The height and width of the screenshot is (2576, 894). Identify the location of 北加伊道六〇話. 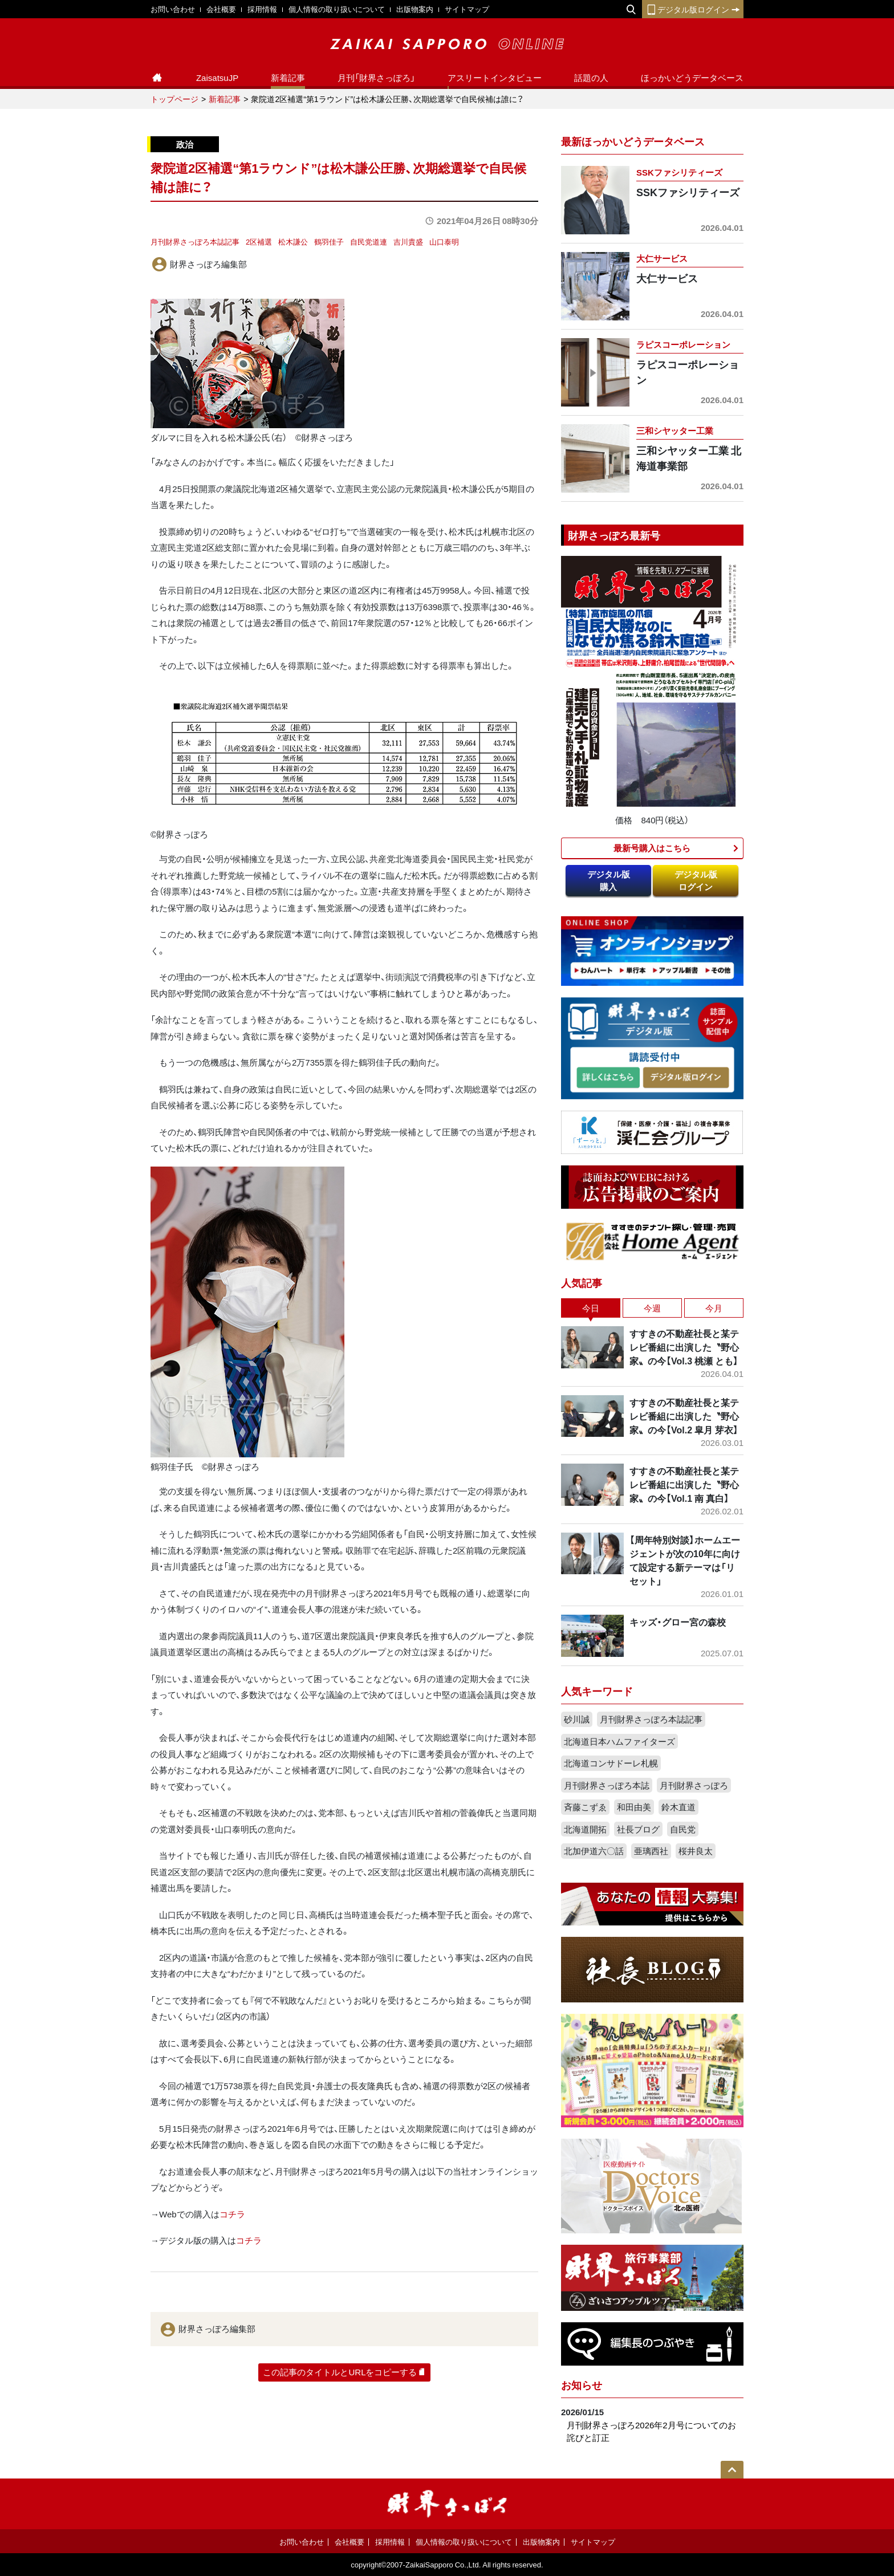
(594, 1850).